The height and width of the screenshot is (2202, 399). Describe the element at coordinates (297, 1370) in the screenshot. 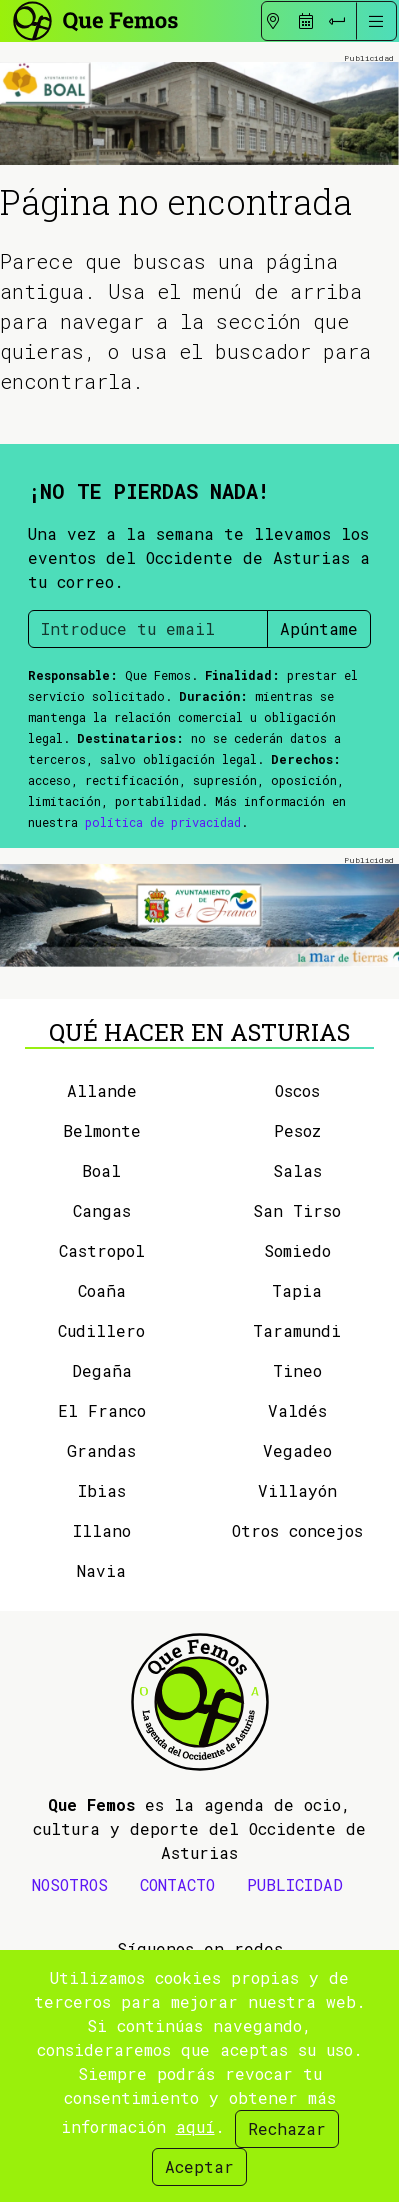

I see `Tineo` at that location.